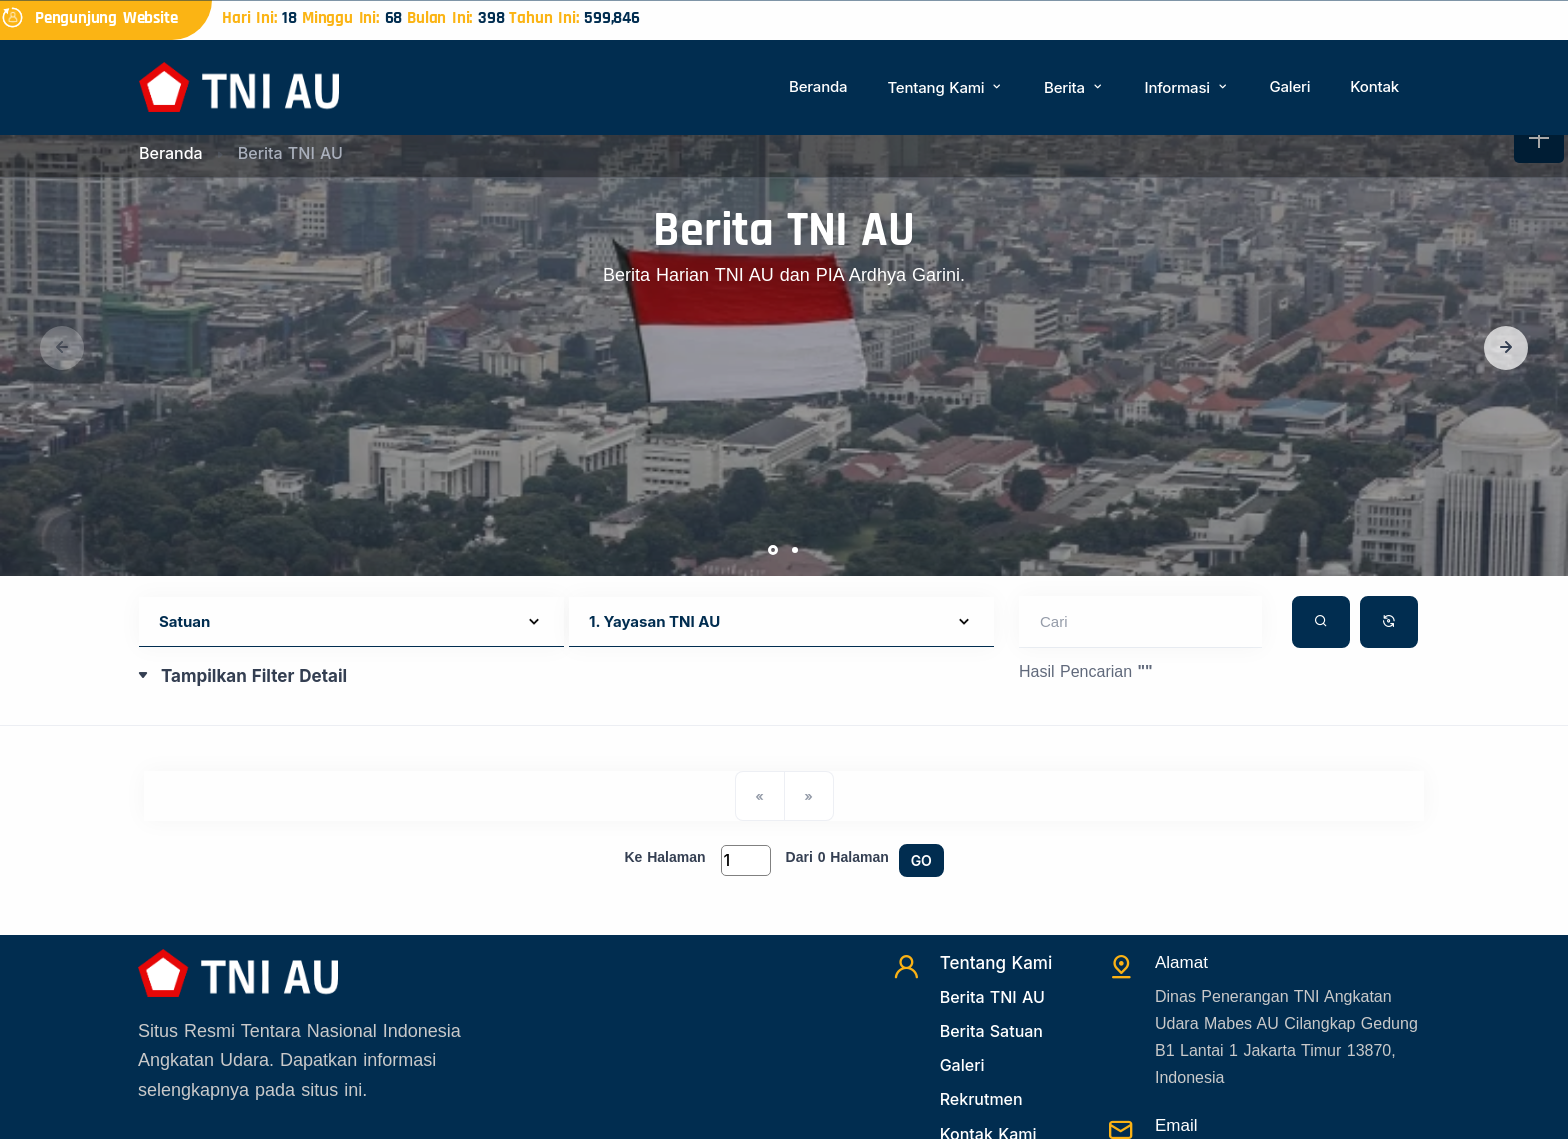 This screenshot has height=1139, width=1568. What do you see at coordinates (818, 86) in the screenshot?
I see `Beranda` at bounding box center [818, 86].